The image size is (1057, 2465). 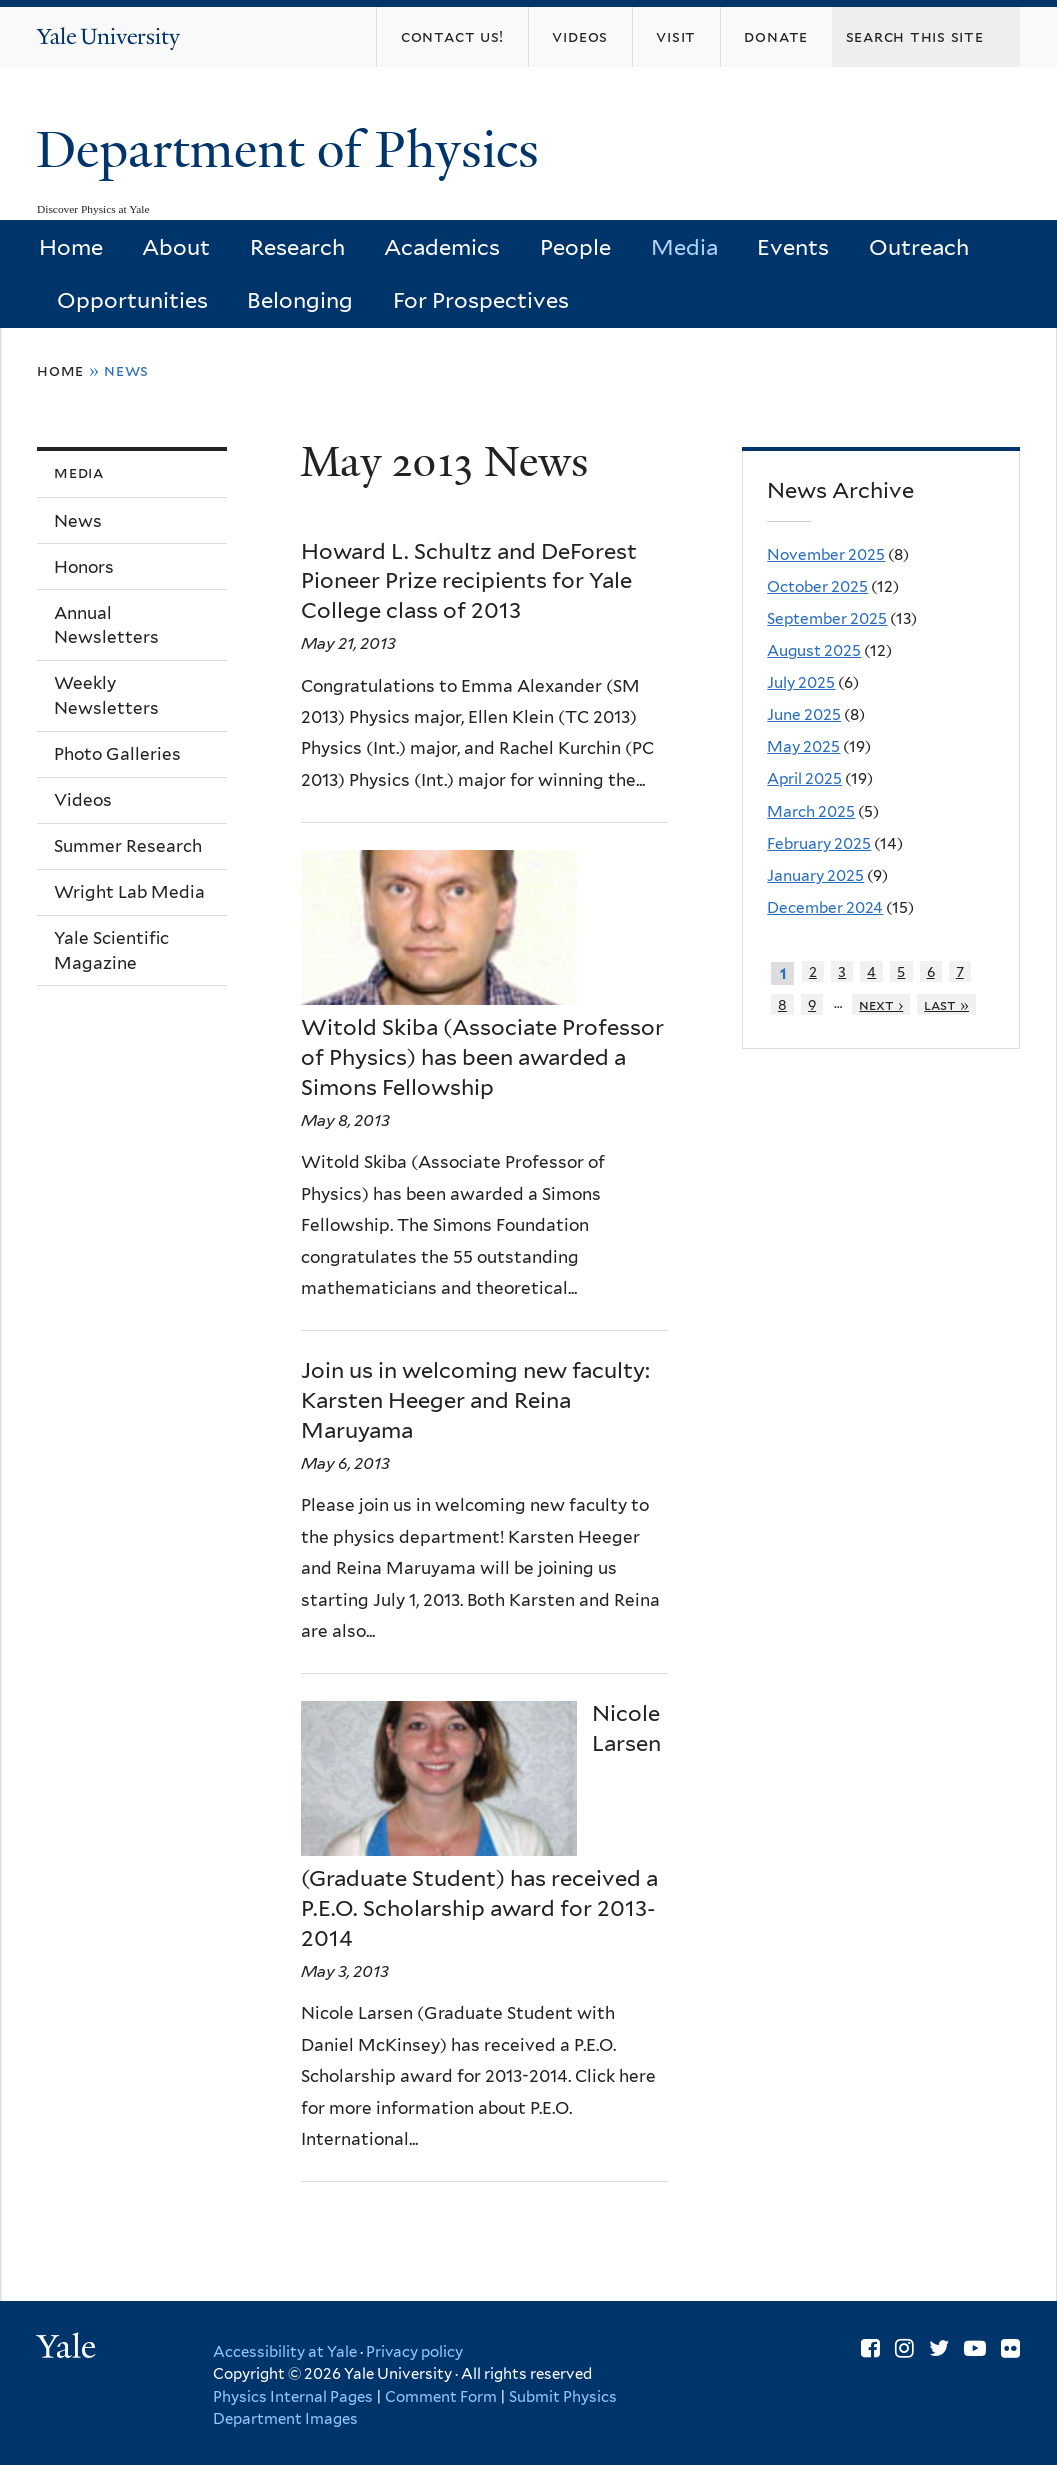 What do you see at coordinates (575, 247) in the screenshot?
I see `People` at bounding box center [575, 247].